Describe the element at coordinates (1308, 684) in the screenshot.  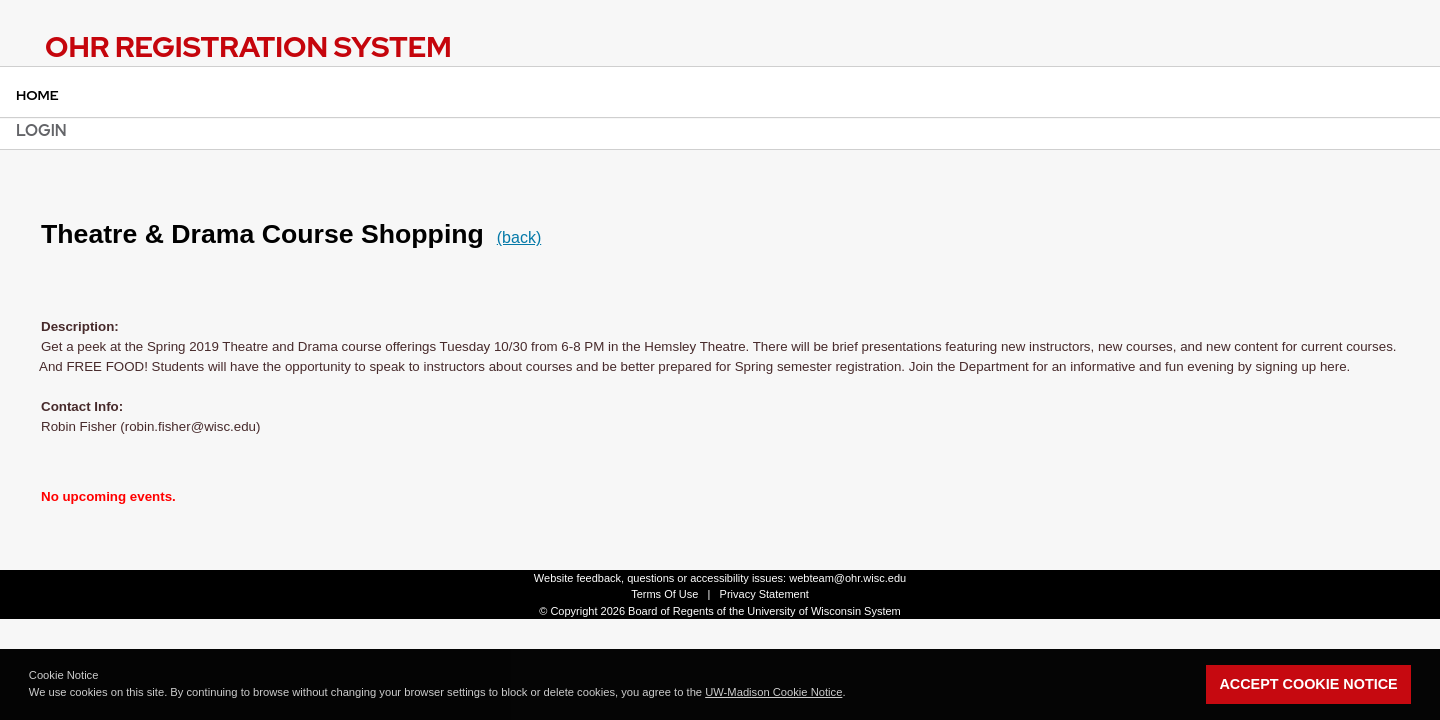
I see `Accept Cookie Notice [button]` at that location.